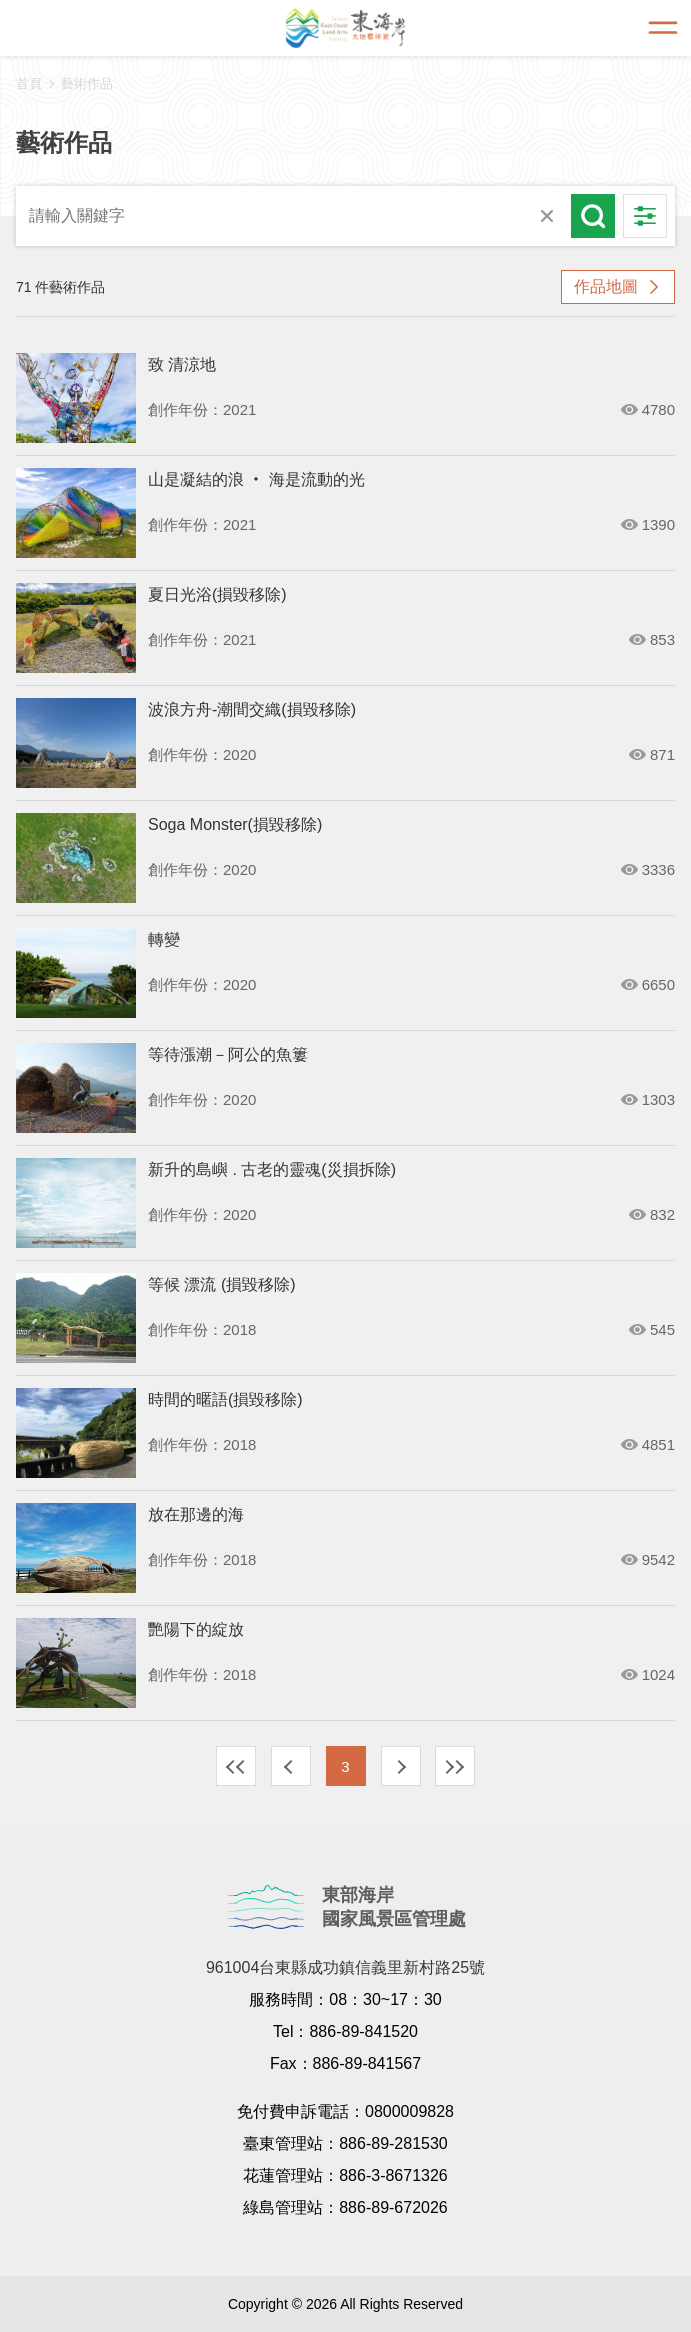 The width and height of the screenshot is (691, 2332). What do you see at coordinates (645, 216) in the screenshot?
I see `進階搜尋` at bounding box center [645, 216].